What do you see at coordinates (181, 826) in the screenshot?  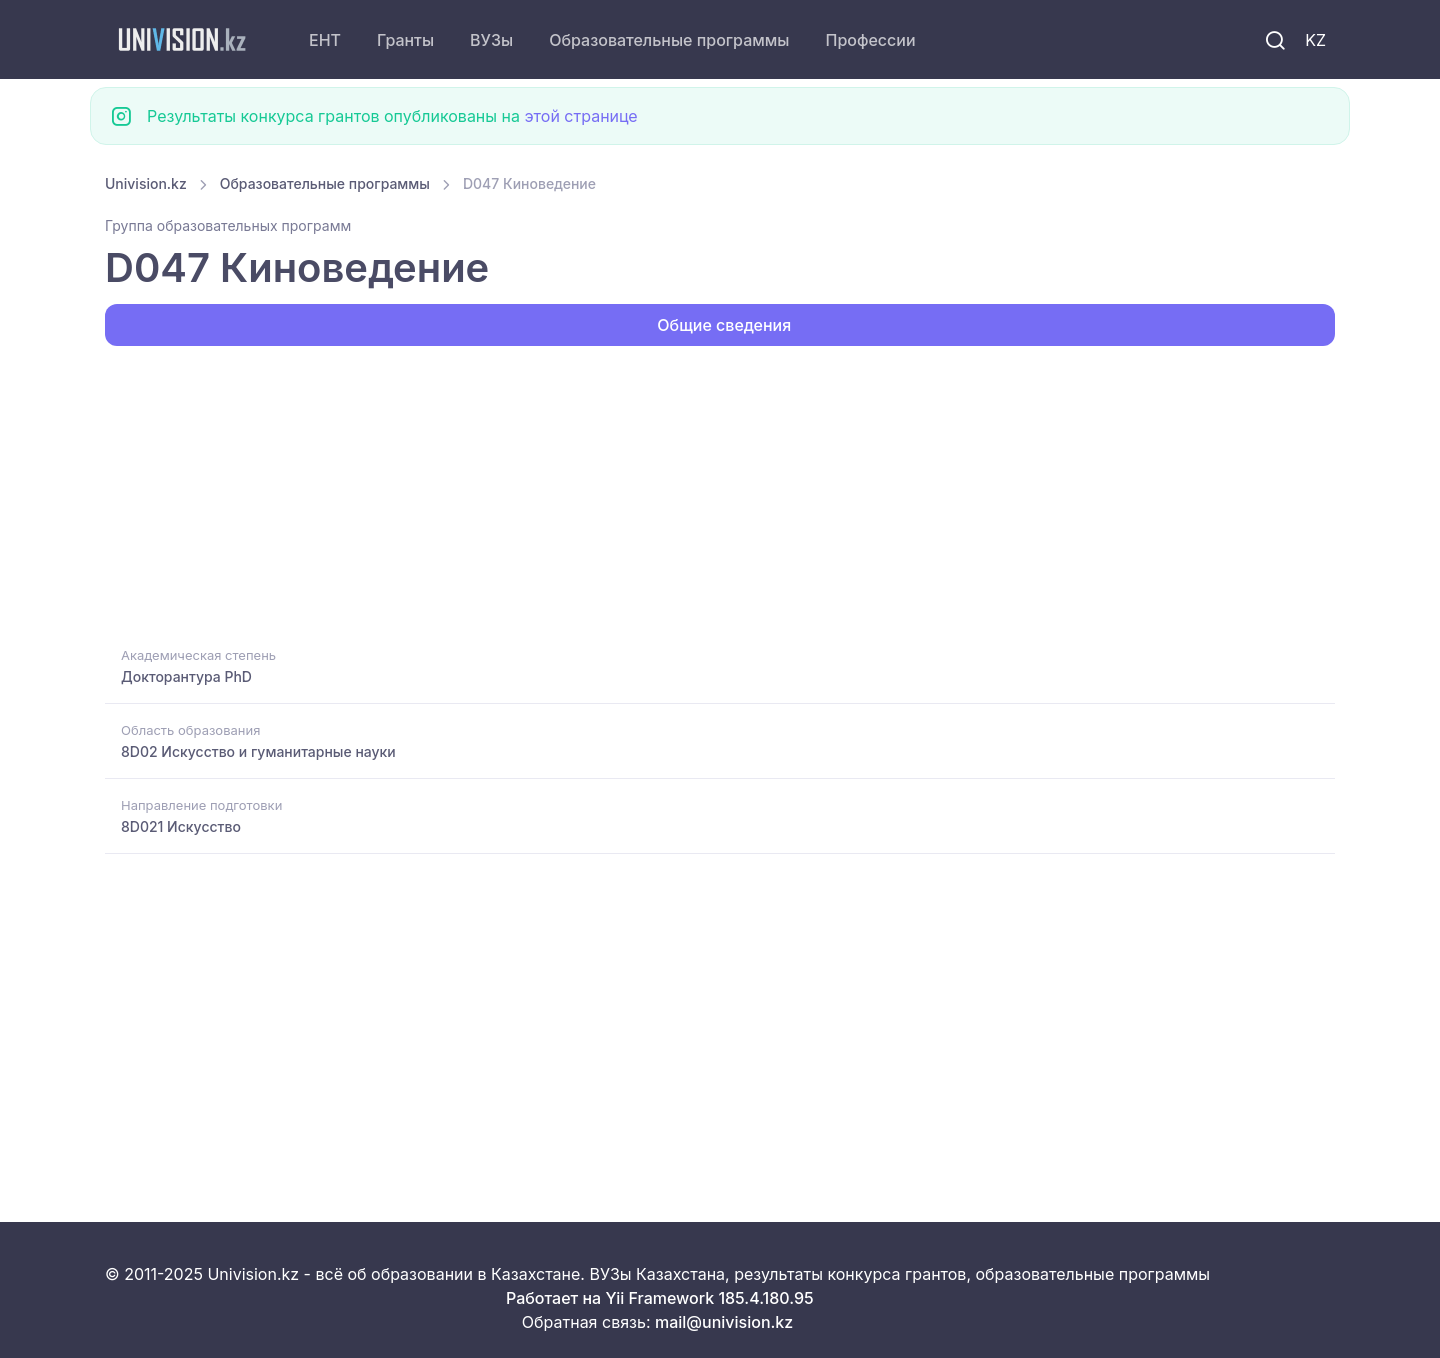 I see `8D021 Искусство` at bounding box center [181, 826].